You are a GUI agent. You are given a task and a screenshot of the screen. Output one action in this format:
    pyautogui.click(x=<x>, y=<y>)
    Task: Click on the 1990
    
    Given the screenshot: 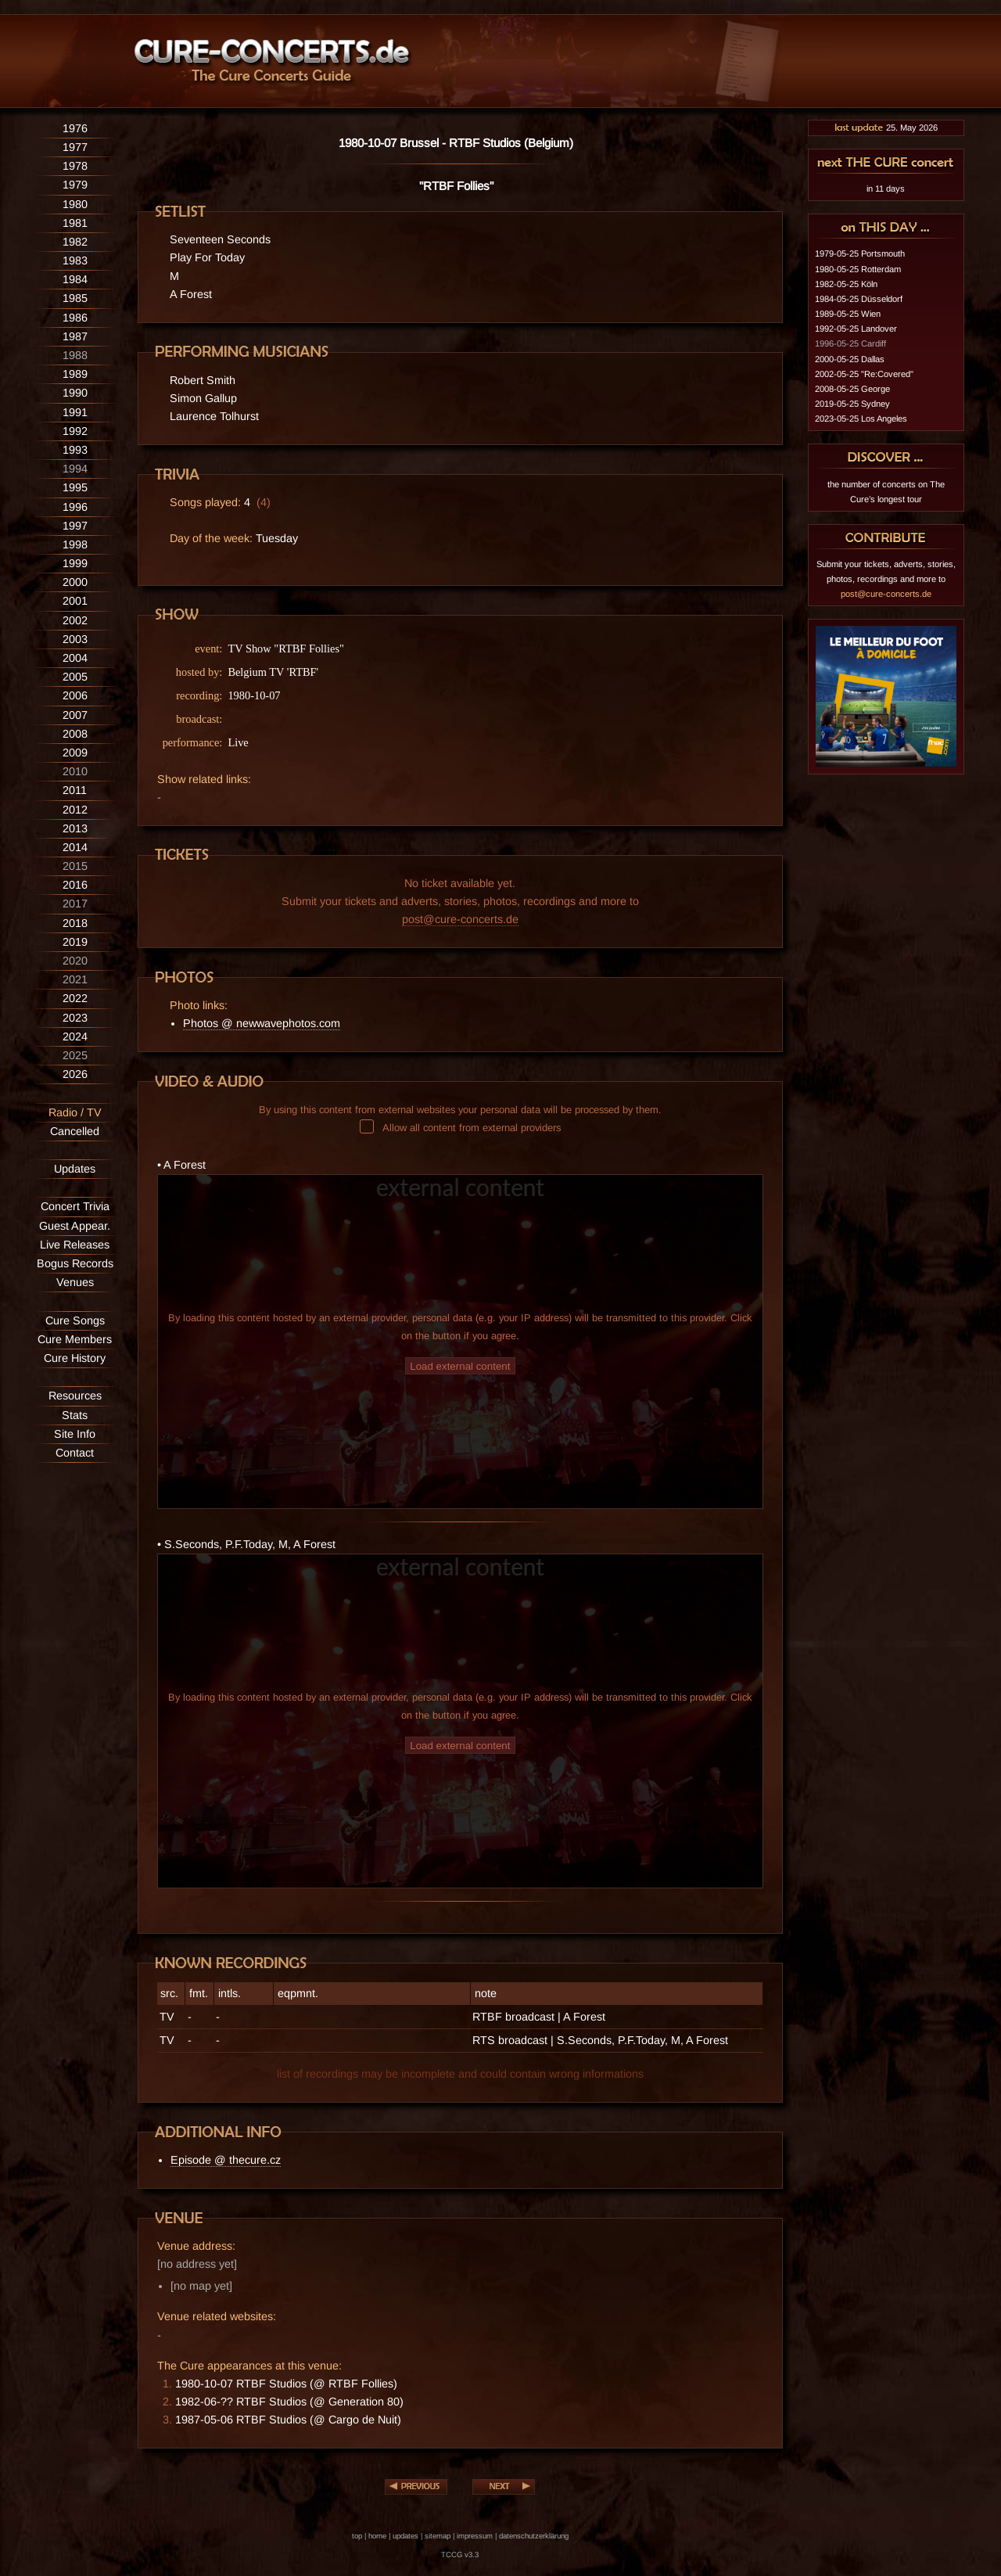 What is the action you would take?
    pyautogui.click(x=75, y=392)
    